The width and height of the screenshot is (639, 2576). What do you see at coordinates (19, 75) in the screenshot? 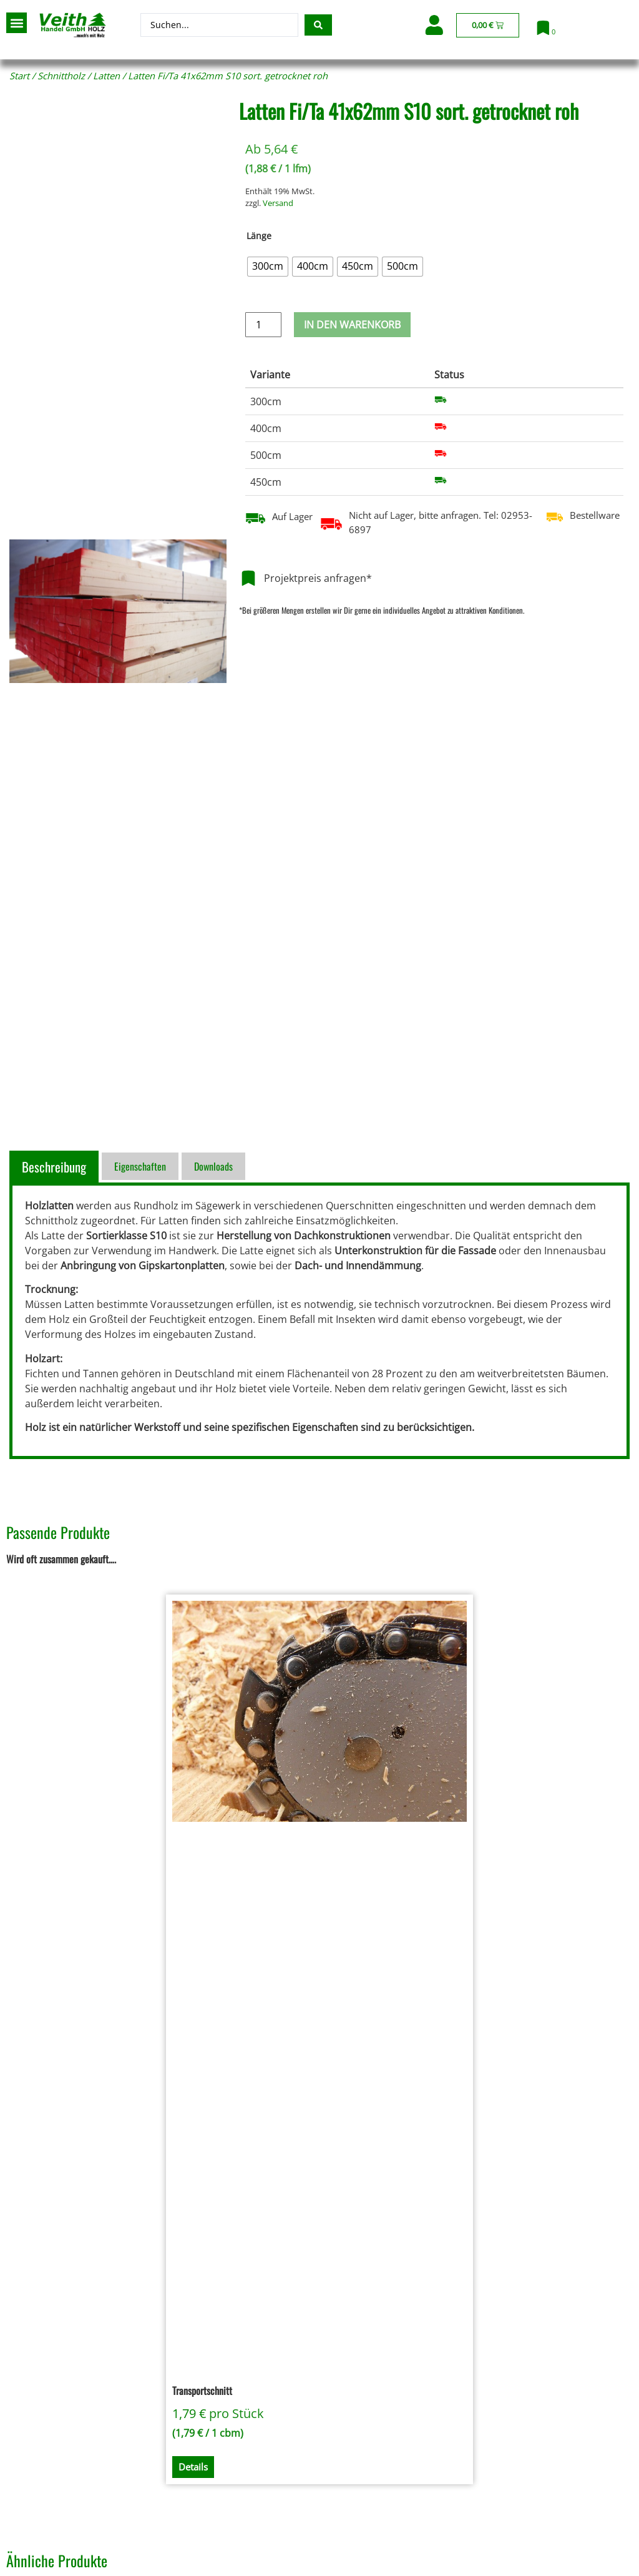
I see `Start` at bounding box center [19, 75].